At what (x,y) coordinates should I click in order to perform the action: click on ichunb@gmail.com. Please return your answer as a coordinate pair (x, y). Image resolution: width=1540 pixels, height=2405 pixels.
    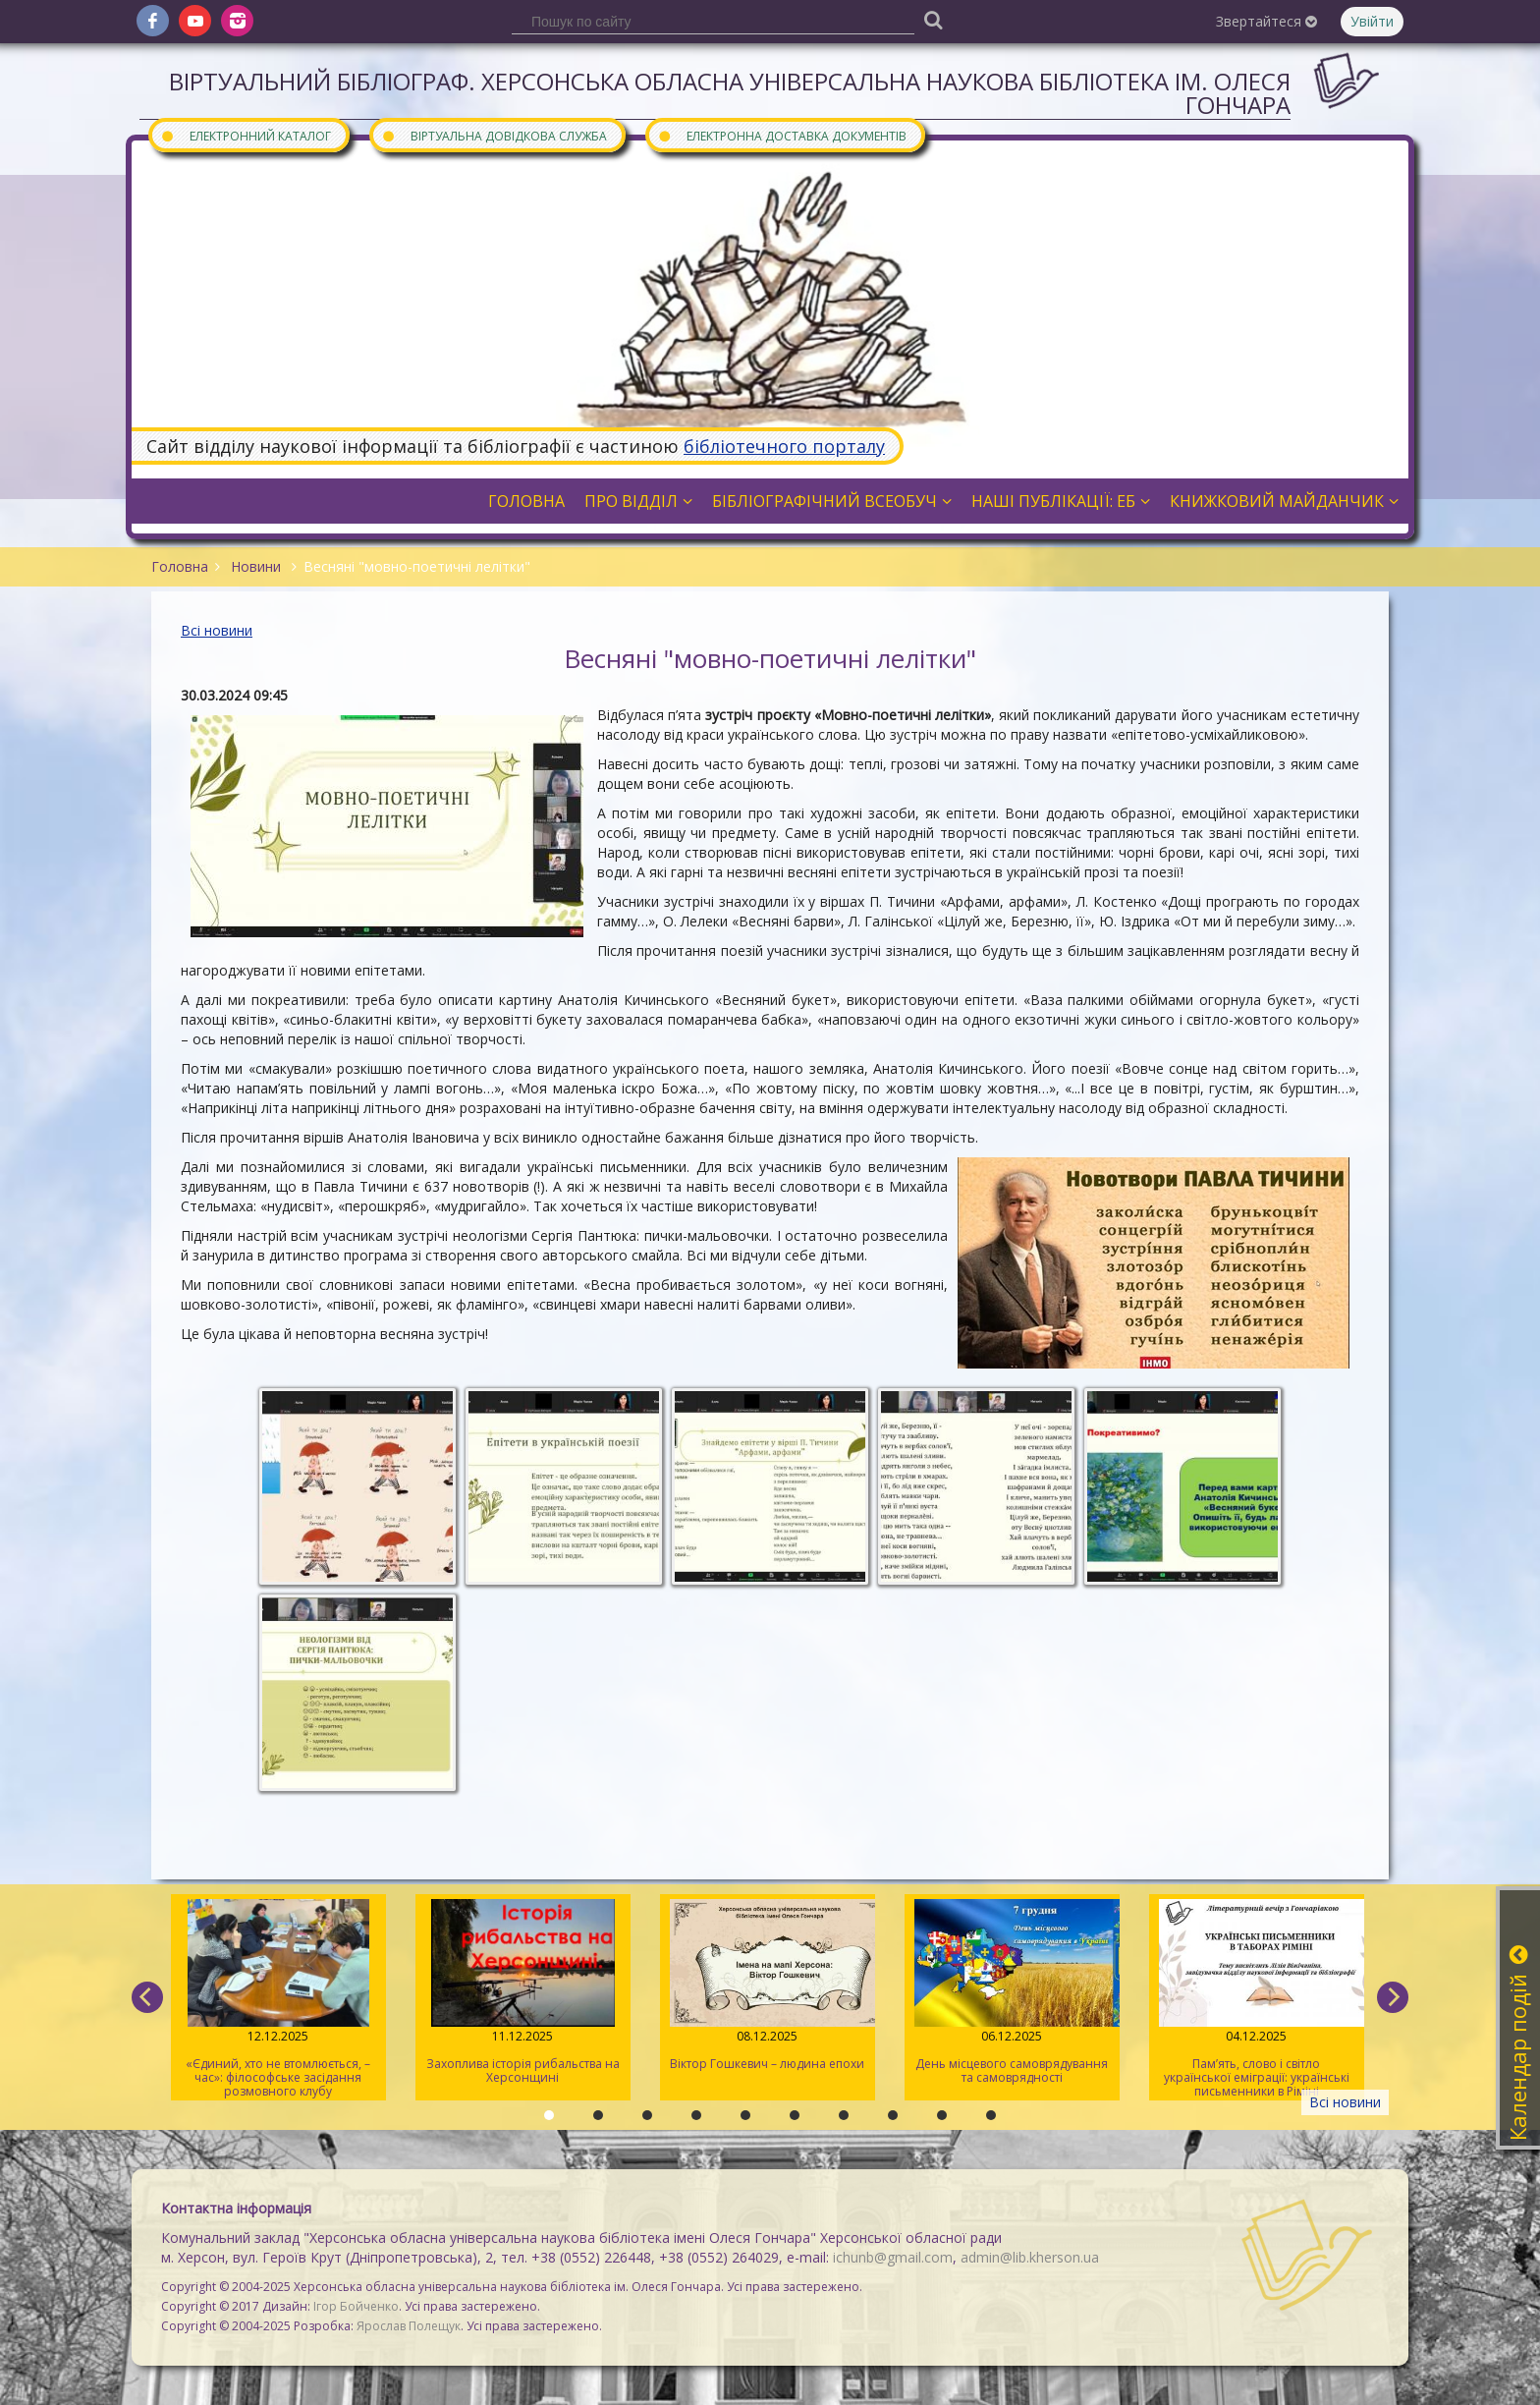
    Looking at the image, I should click on (893, 2257).